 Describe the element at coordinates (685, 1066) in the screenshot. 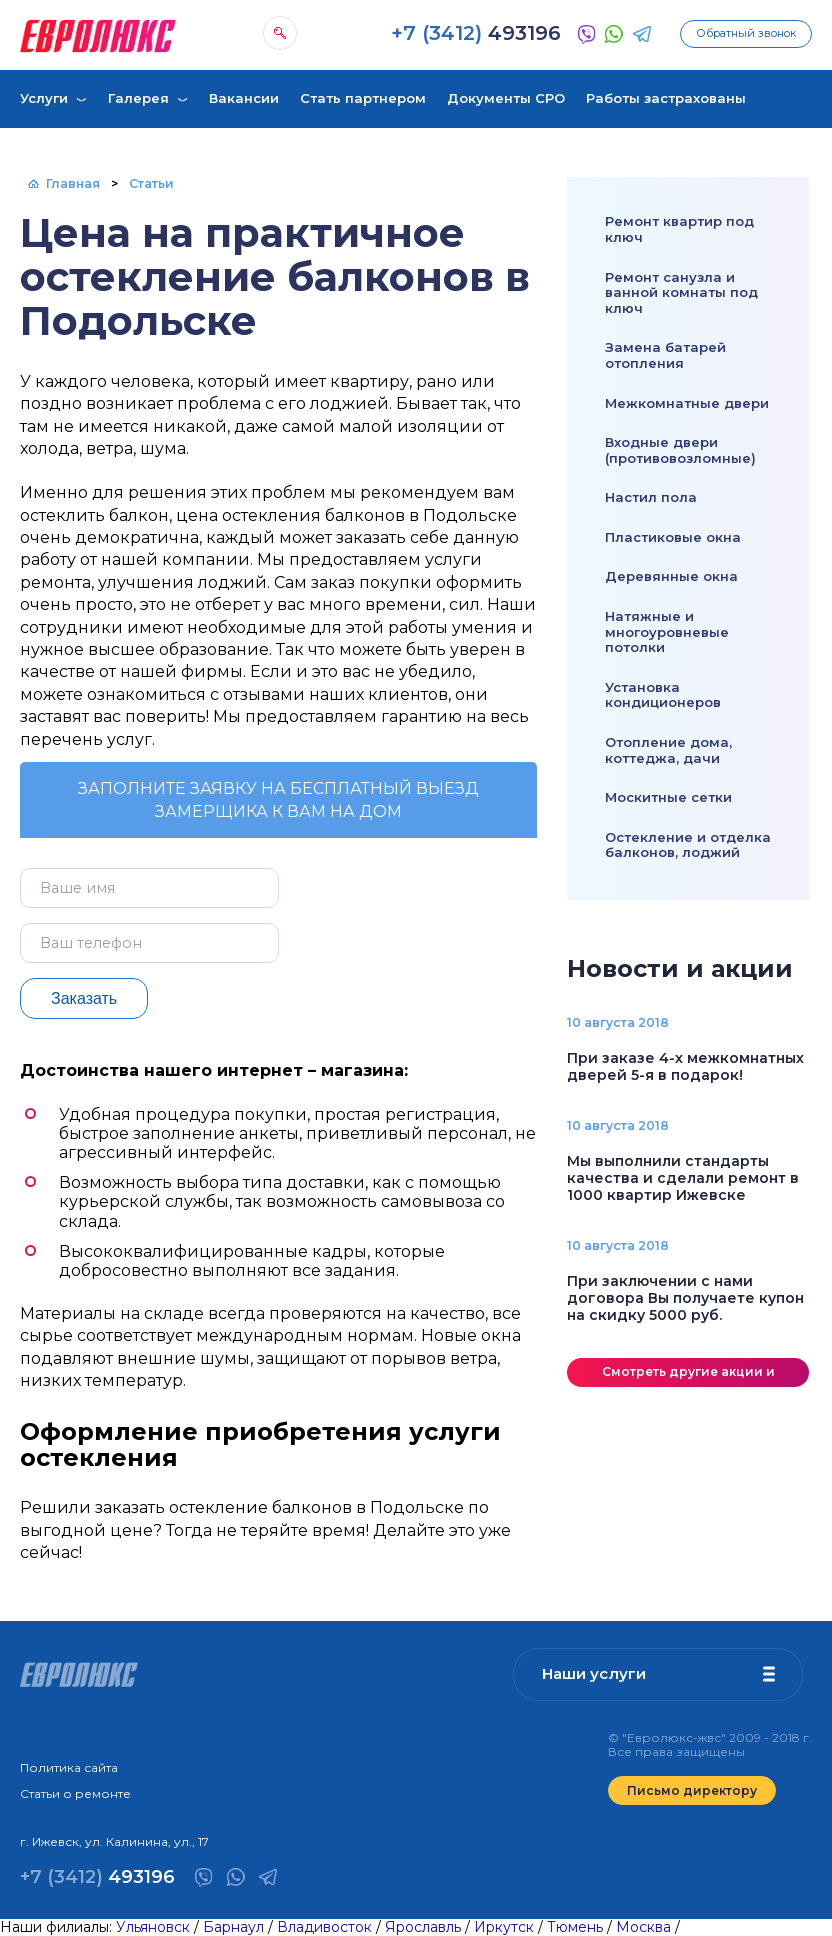

I see `При заказе 4-х межкомнатных дверей 5-я в подарок!` at that location.